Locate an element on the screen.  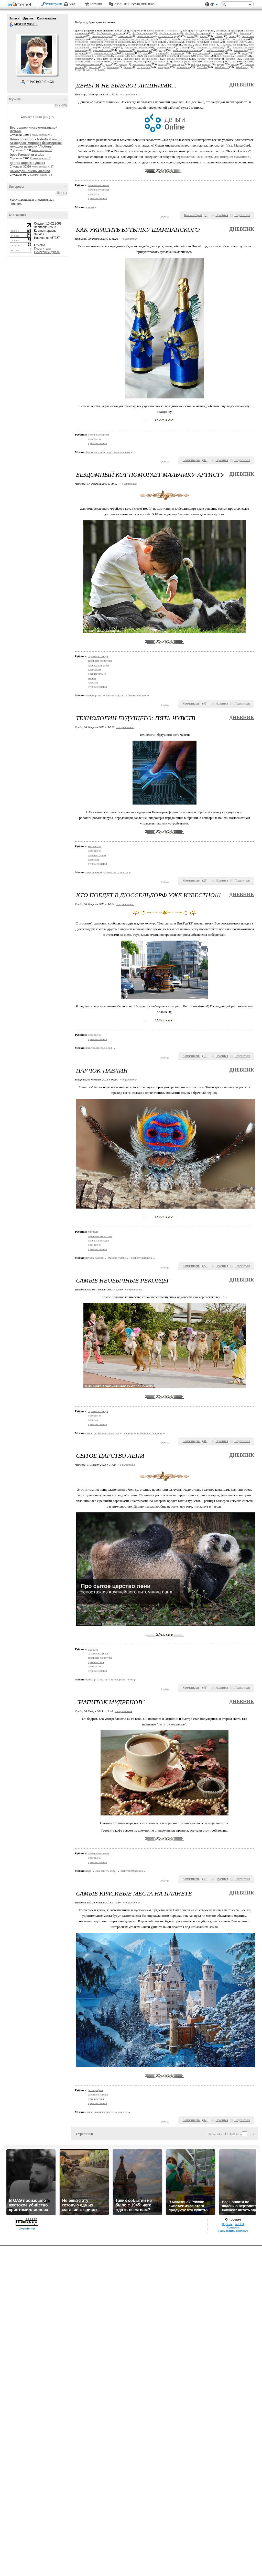
технологии будущего: пять чувств is located at coordinates (106, 872).